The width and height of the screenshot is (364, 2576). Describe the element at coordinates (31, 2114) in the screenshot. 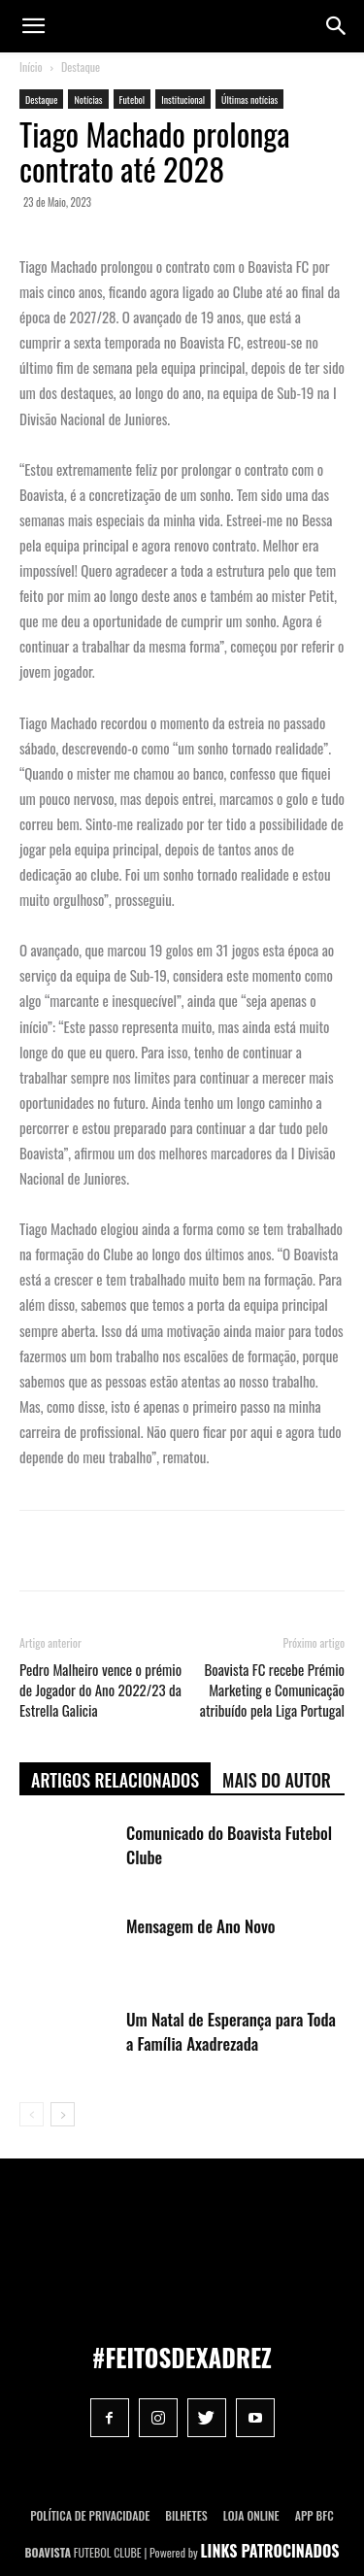

I see `[prev-page]` at that location.